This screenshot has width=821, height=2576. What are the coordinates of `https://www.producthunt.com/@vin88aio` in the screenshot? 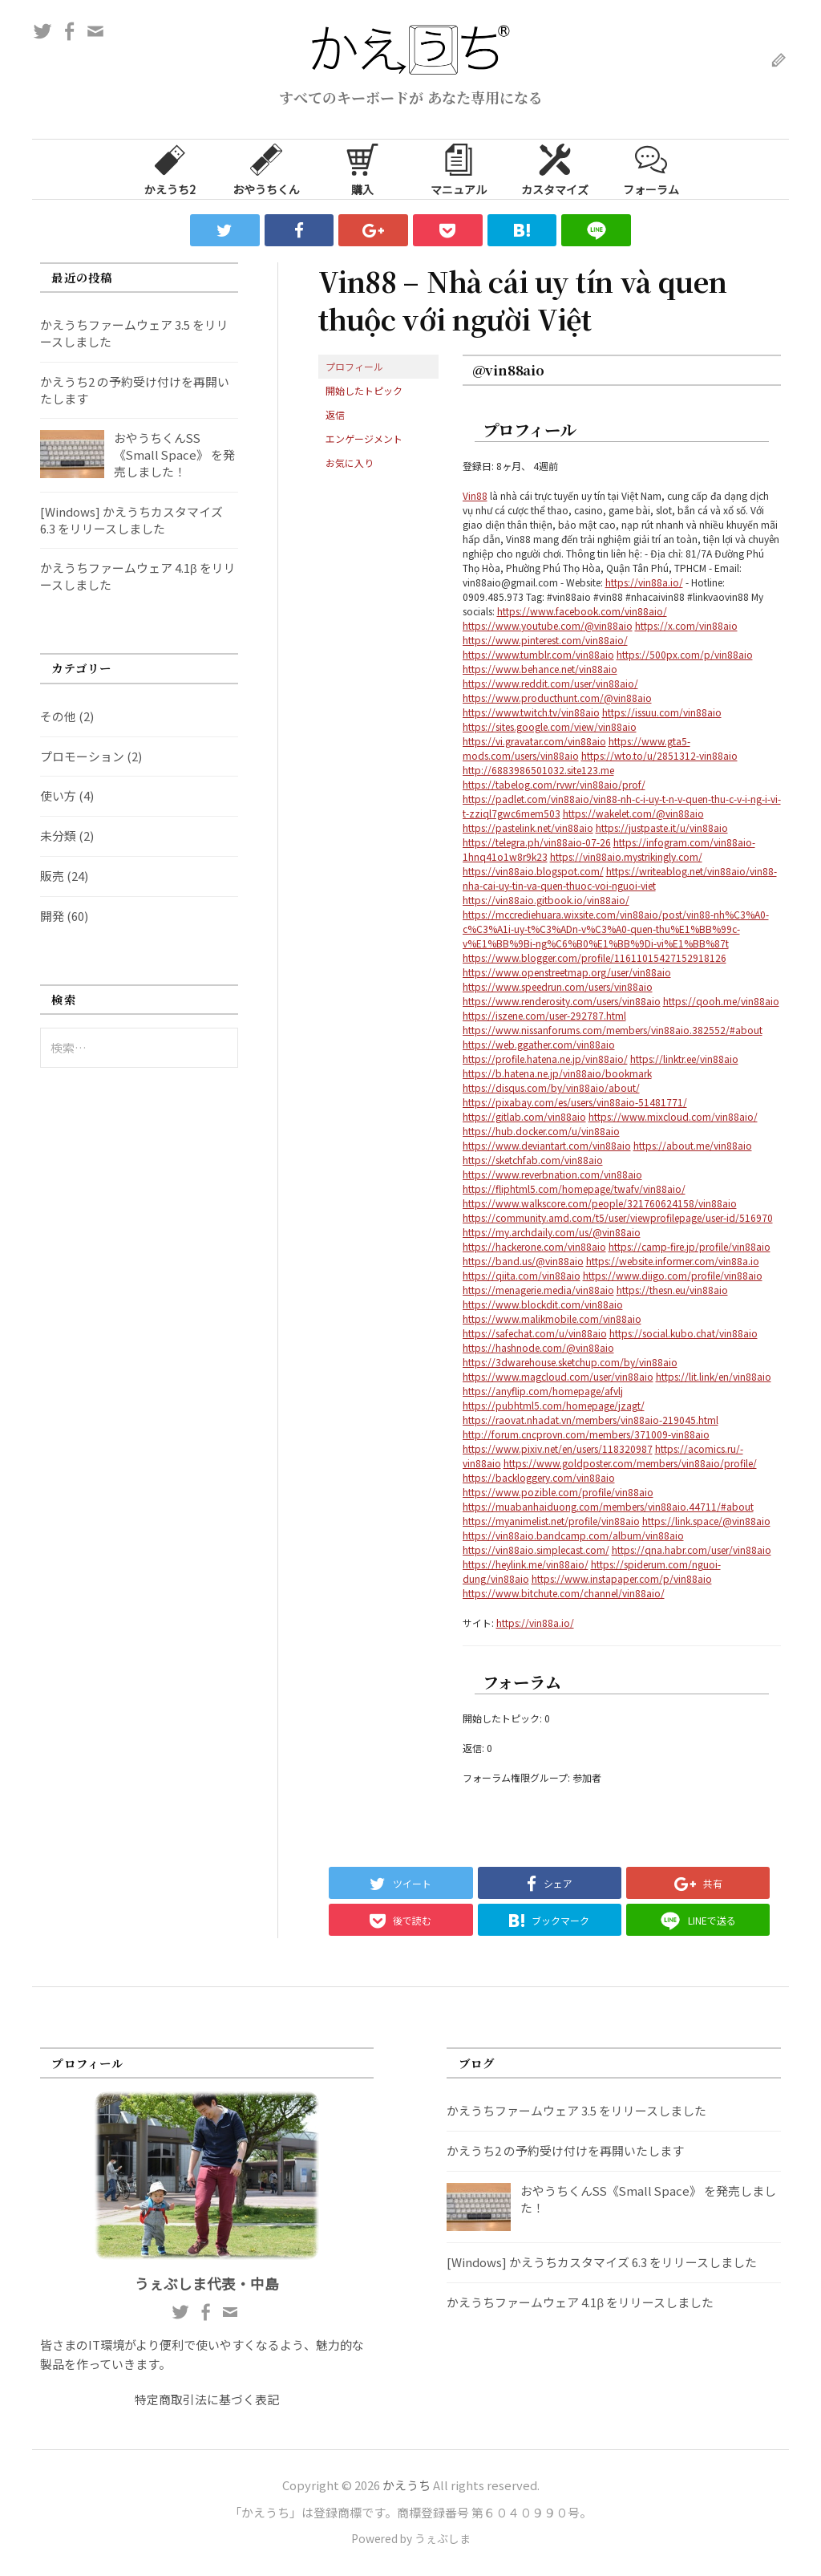 It's located at (557, 697).